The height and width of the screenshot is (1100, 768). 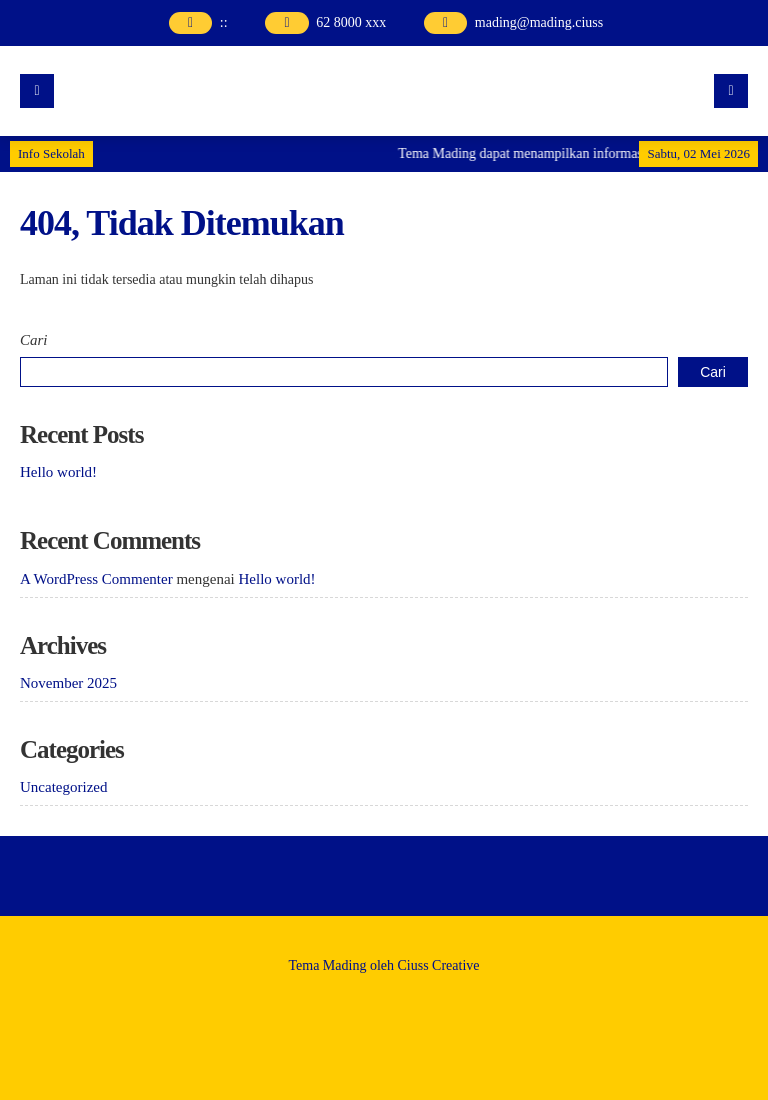 I want to click on mading@mading.ciuss, so click(x=539, y=22).